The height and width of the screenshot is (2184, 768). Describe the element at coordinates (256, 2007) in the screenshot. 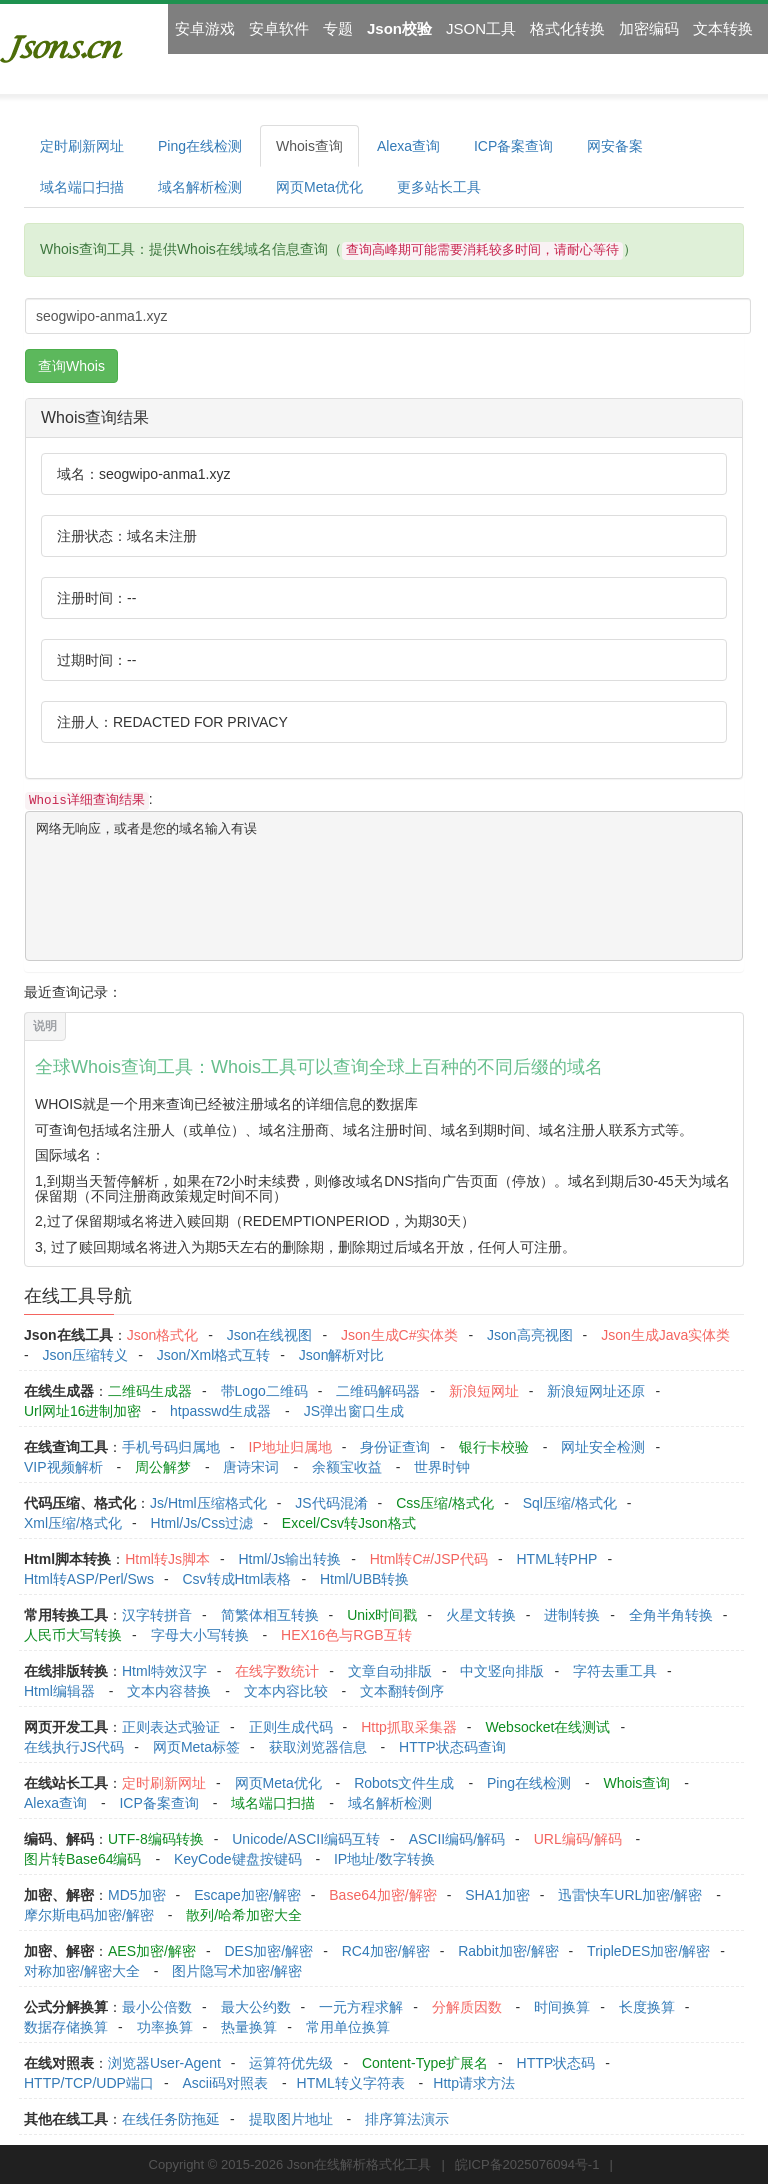

I see `最大公约数` at that location.